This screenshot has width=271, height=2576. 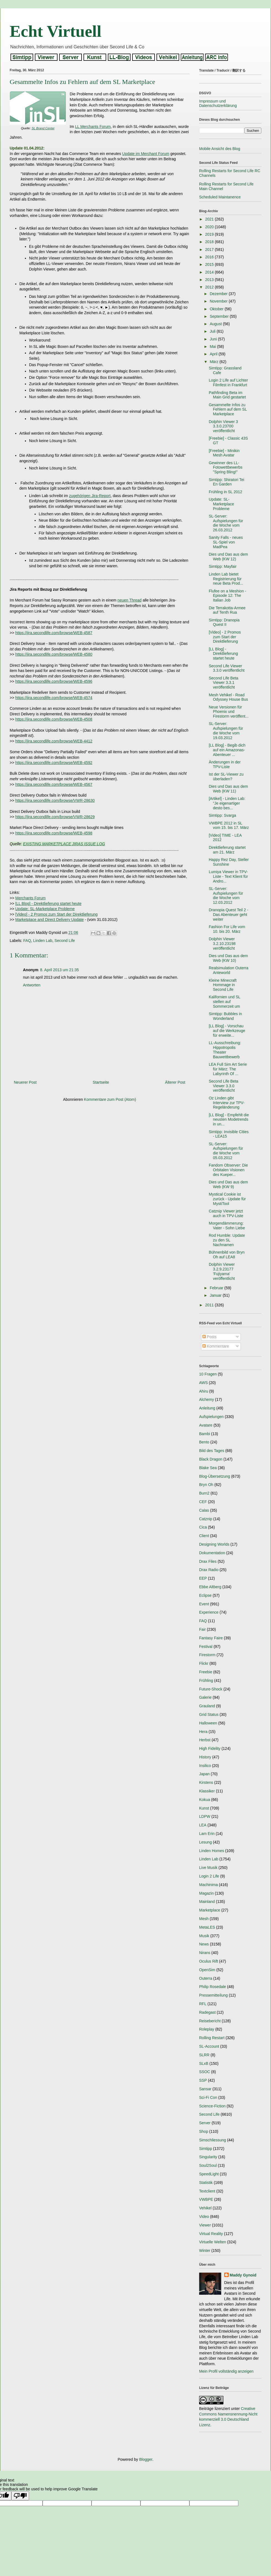 I want to click on [LL Blog] - Empfehlt die neusten Modetrends in un..., so click(x=229, y=1119).